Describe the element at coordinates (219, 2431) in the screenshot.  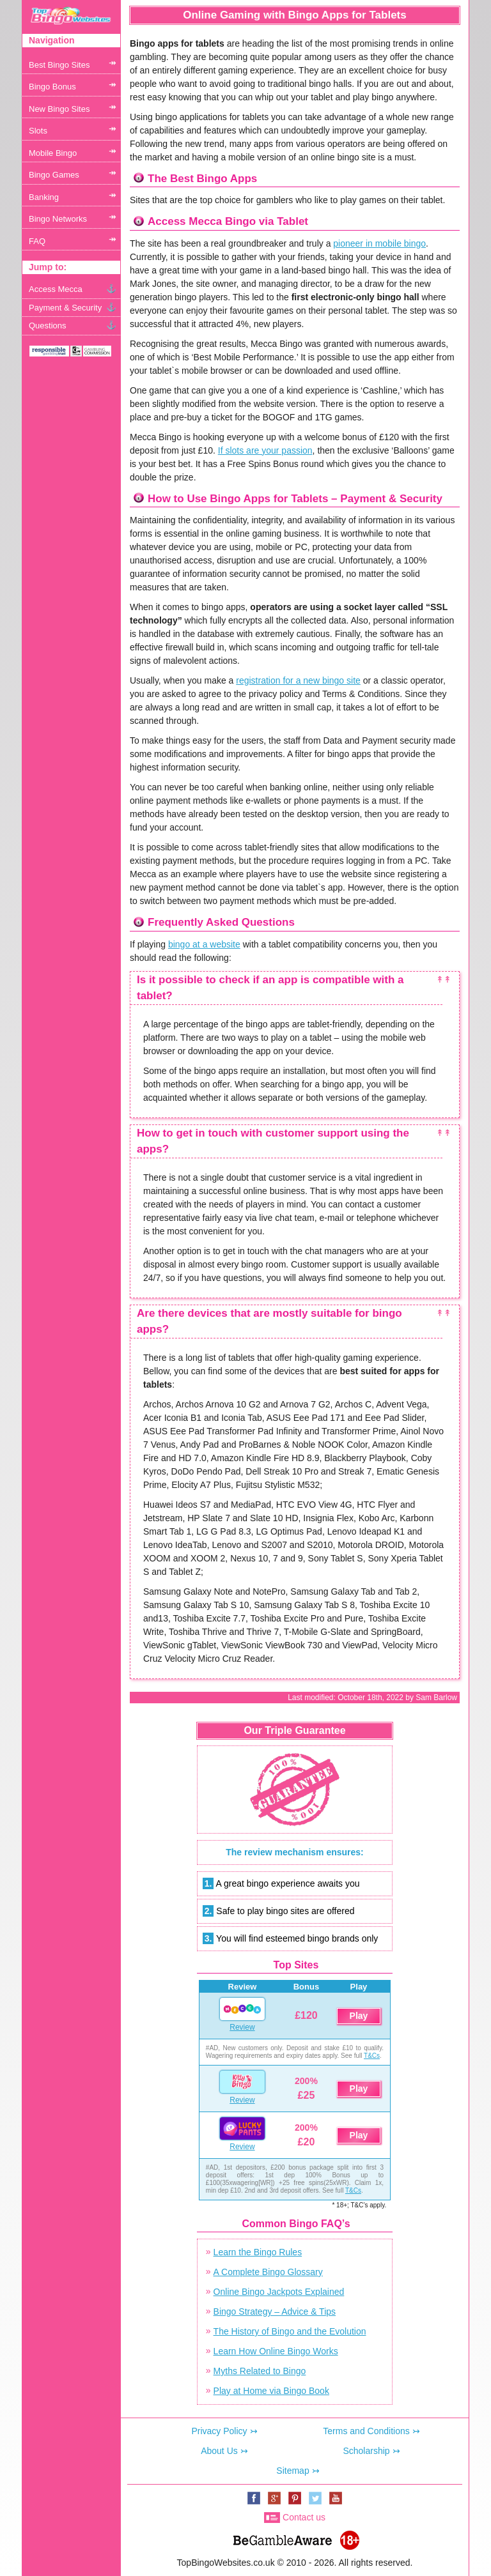
I see `Privacy Policy` at that location.